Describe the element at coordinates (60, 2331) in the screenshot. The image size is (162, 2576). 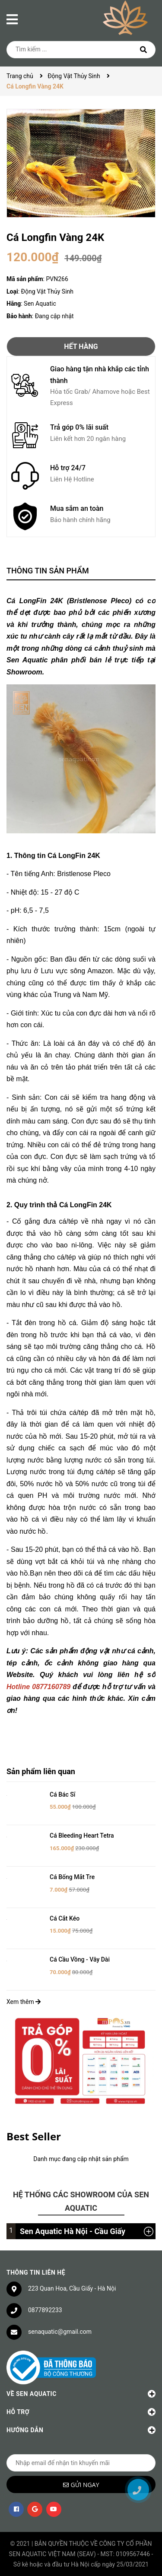
I see `senaquatic@gmail.com` at that location.